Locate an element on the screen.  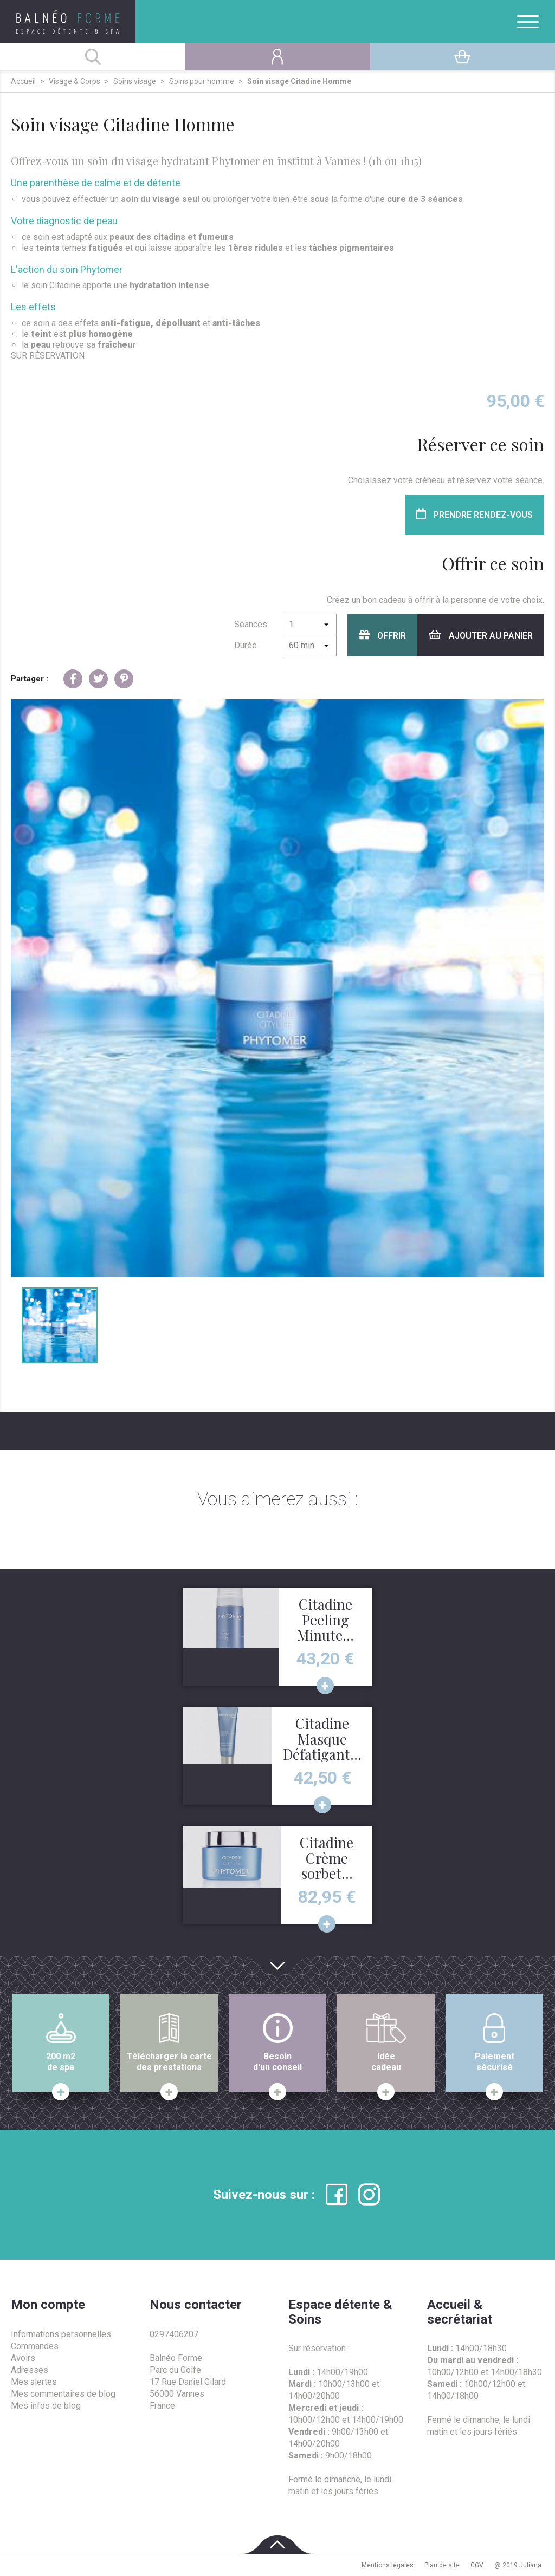
Informations personnelles is located at coordinates (61, 2334).